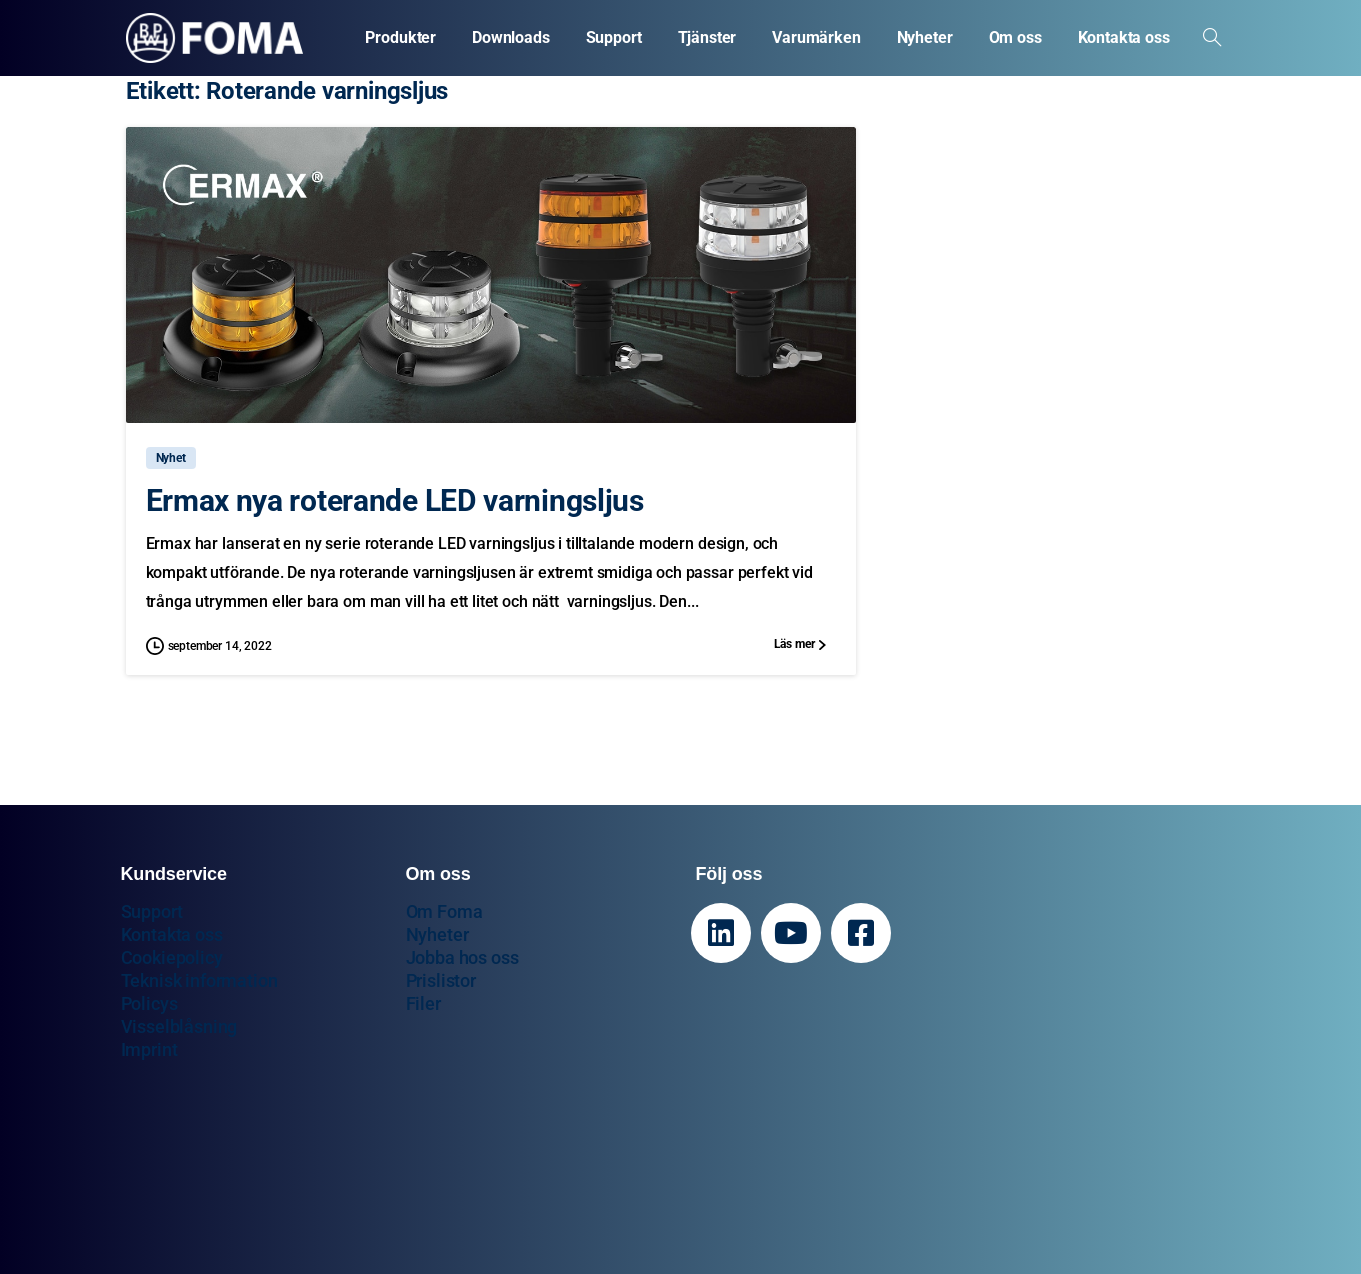 This screenshot has height=1274, width=1361. I want to click on Policys, so click(149, 1003).